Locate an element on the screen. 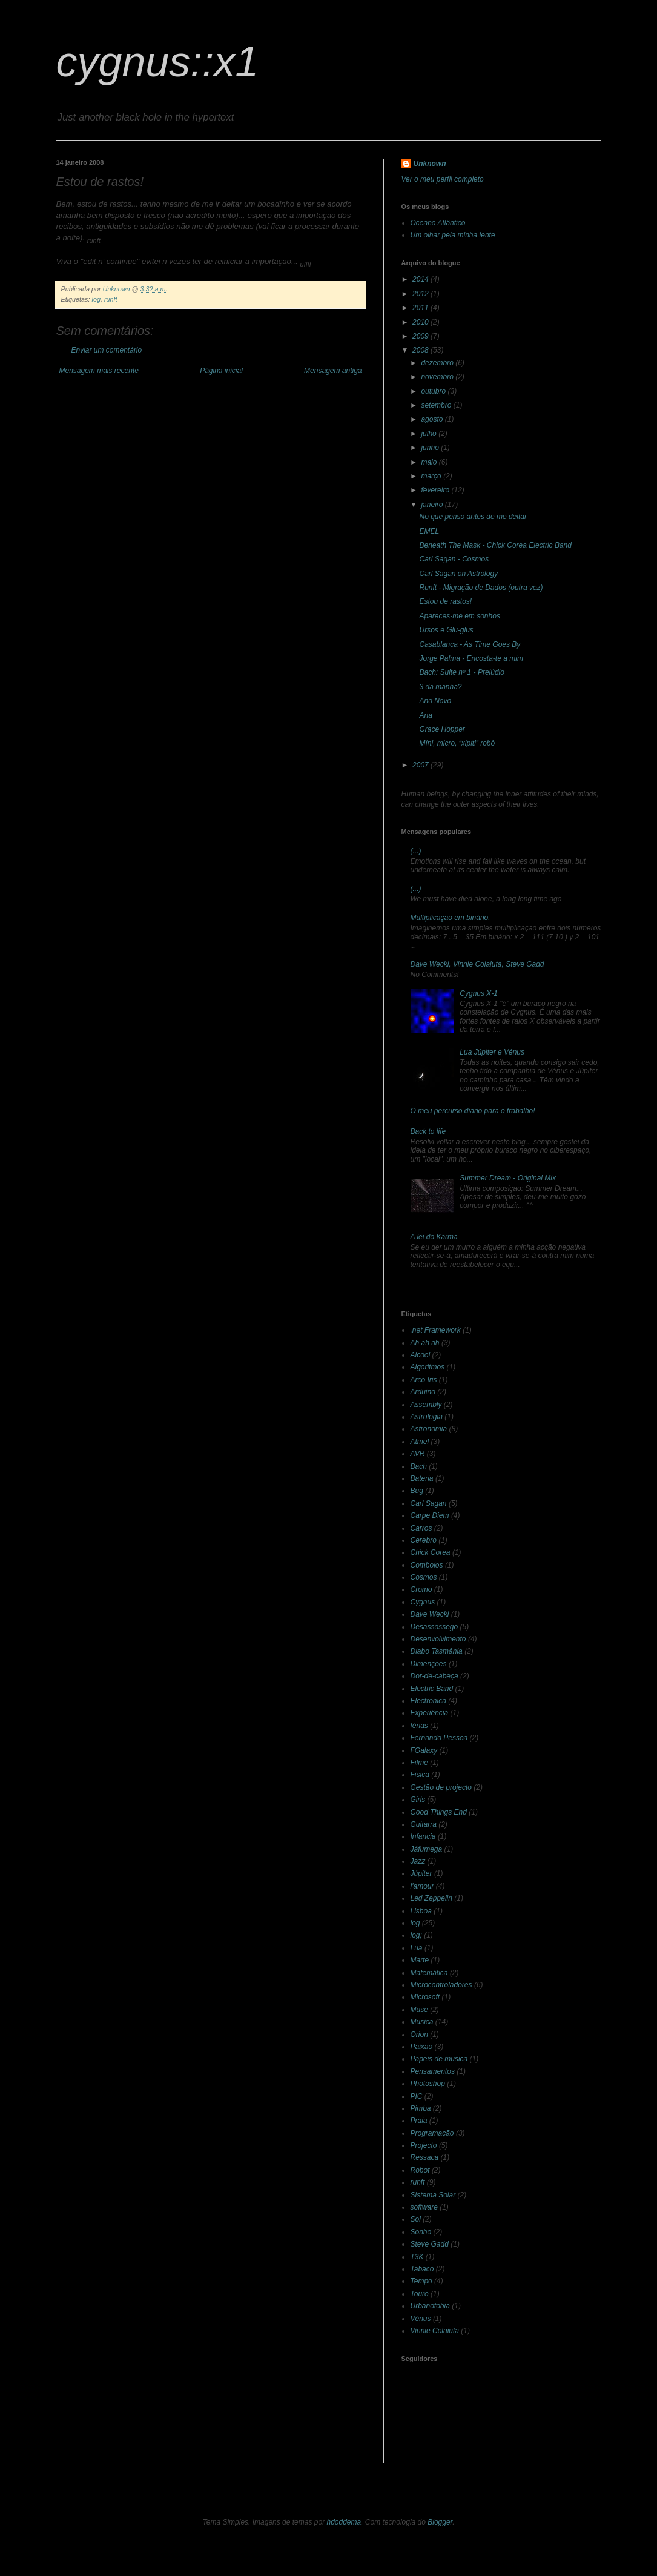  Praia is located at coordinates (419, 2120).